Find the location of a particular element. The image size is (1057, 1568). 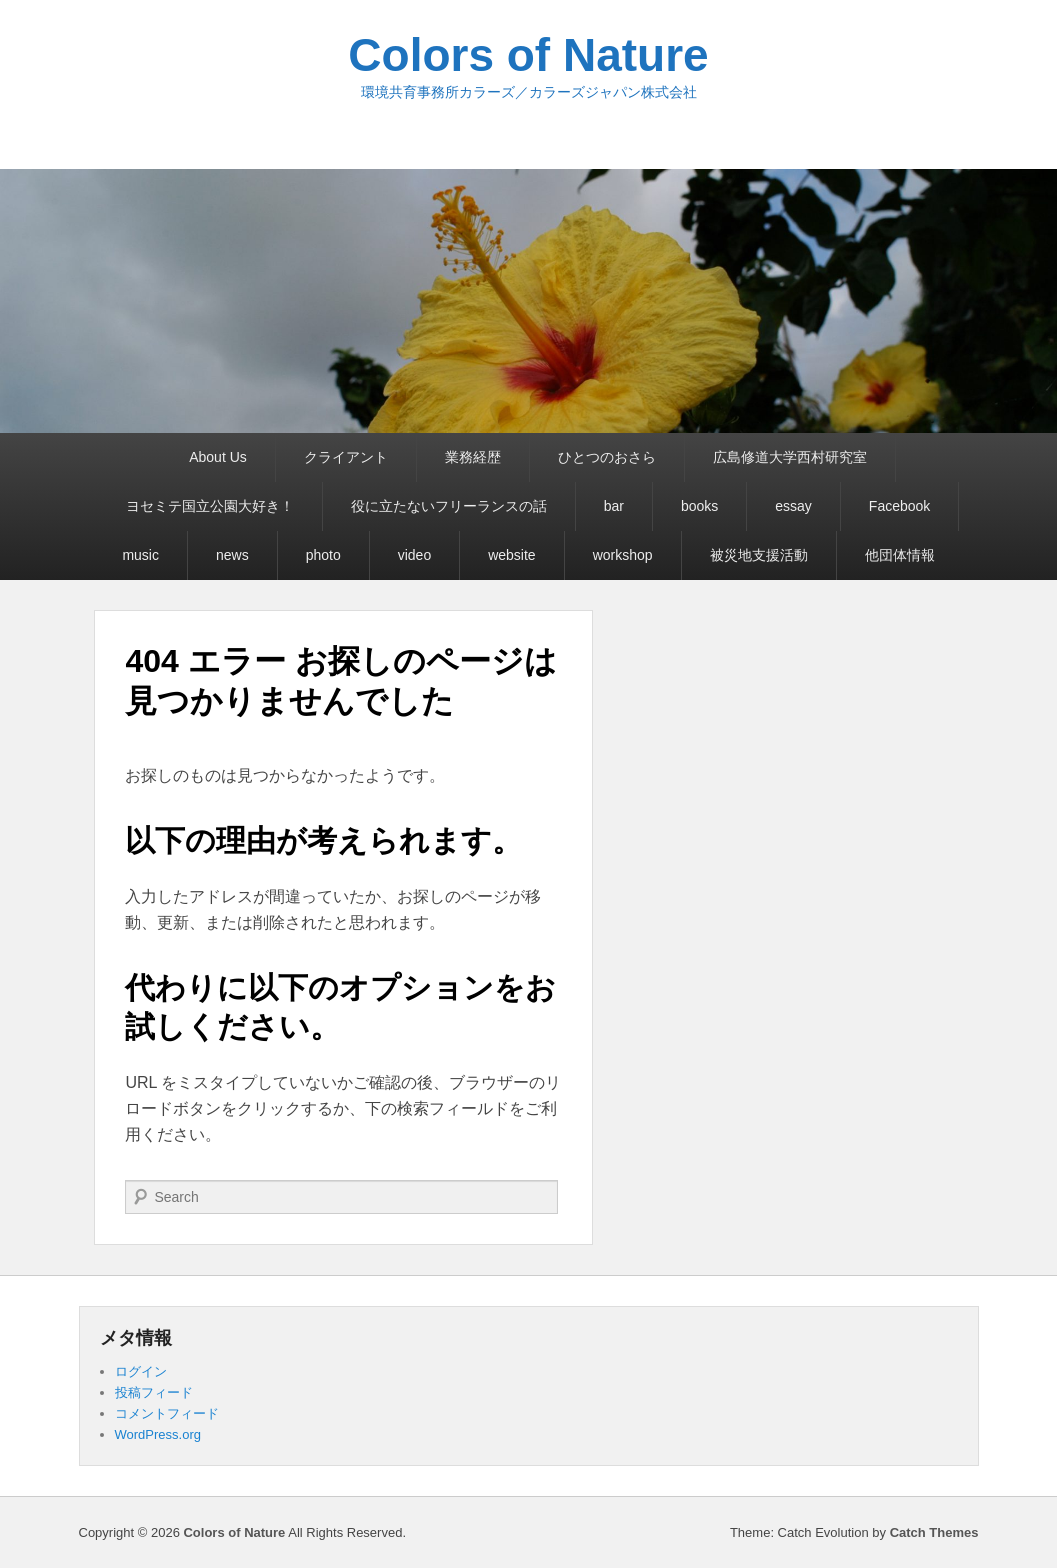

bar is located at coordinates (614, 506).